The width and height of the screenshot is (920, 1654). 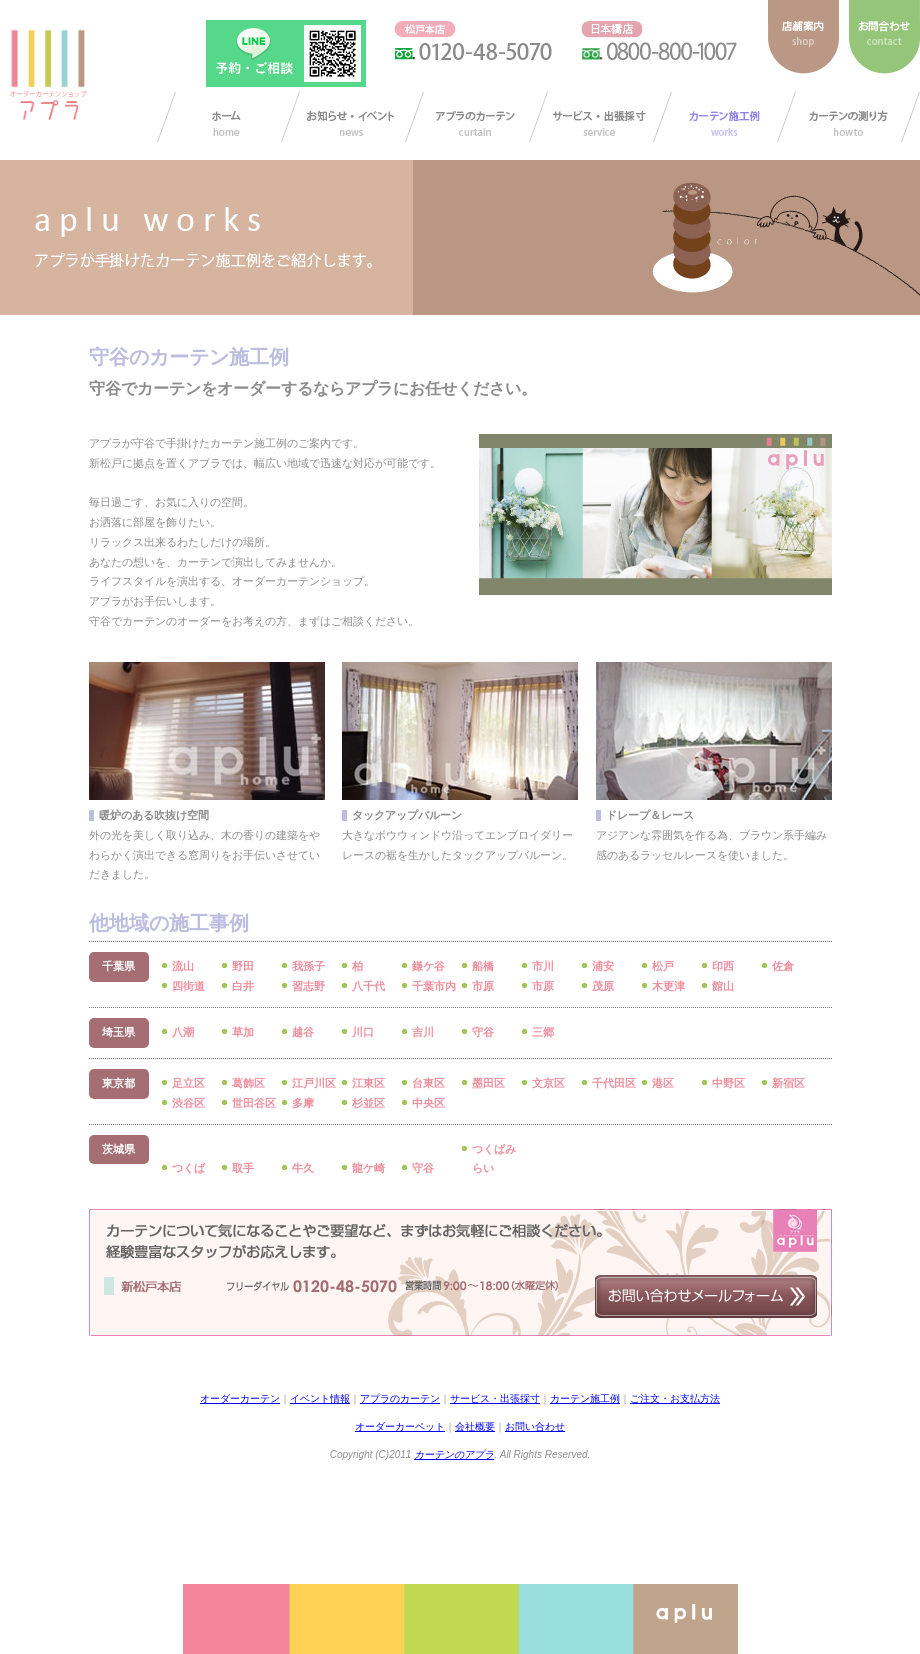 I want to click on 川口, so click(x=363, y=1032).